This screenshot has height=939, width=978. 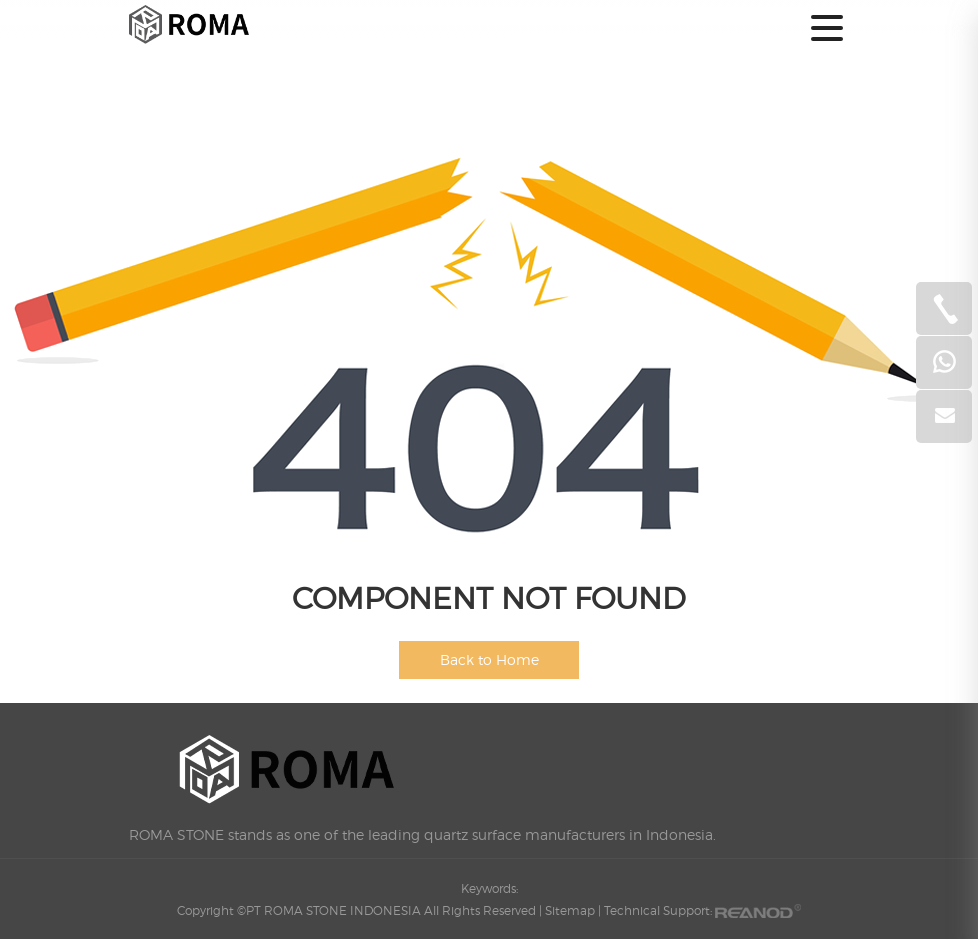 What do you see at coordinates (570, 910) in the screenshot?
I see `Sitemap` at bounding box center [570, 910].